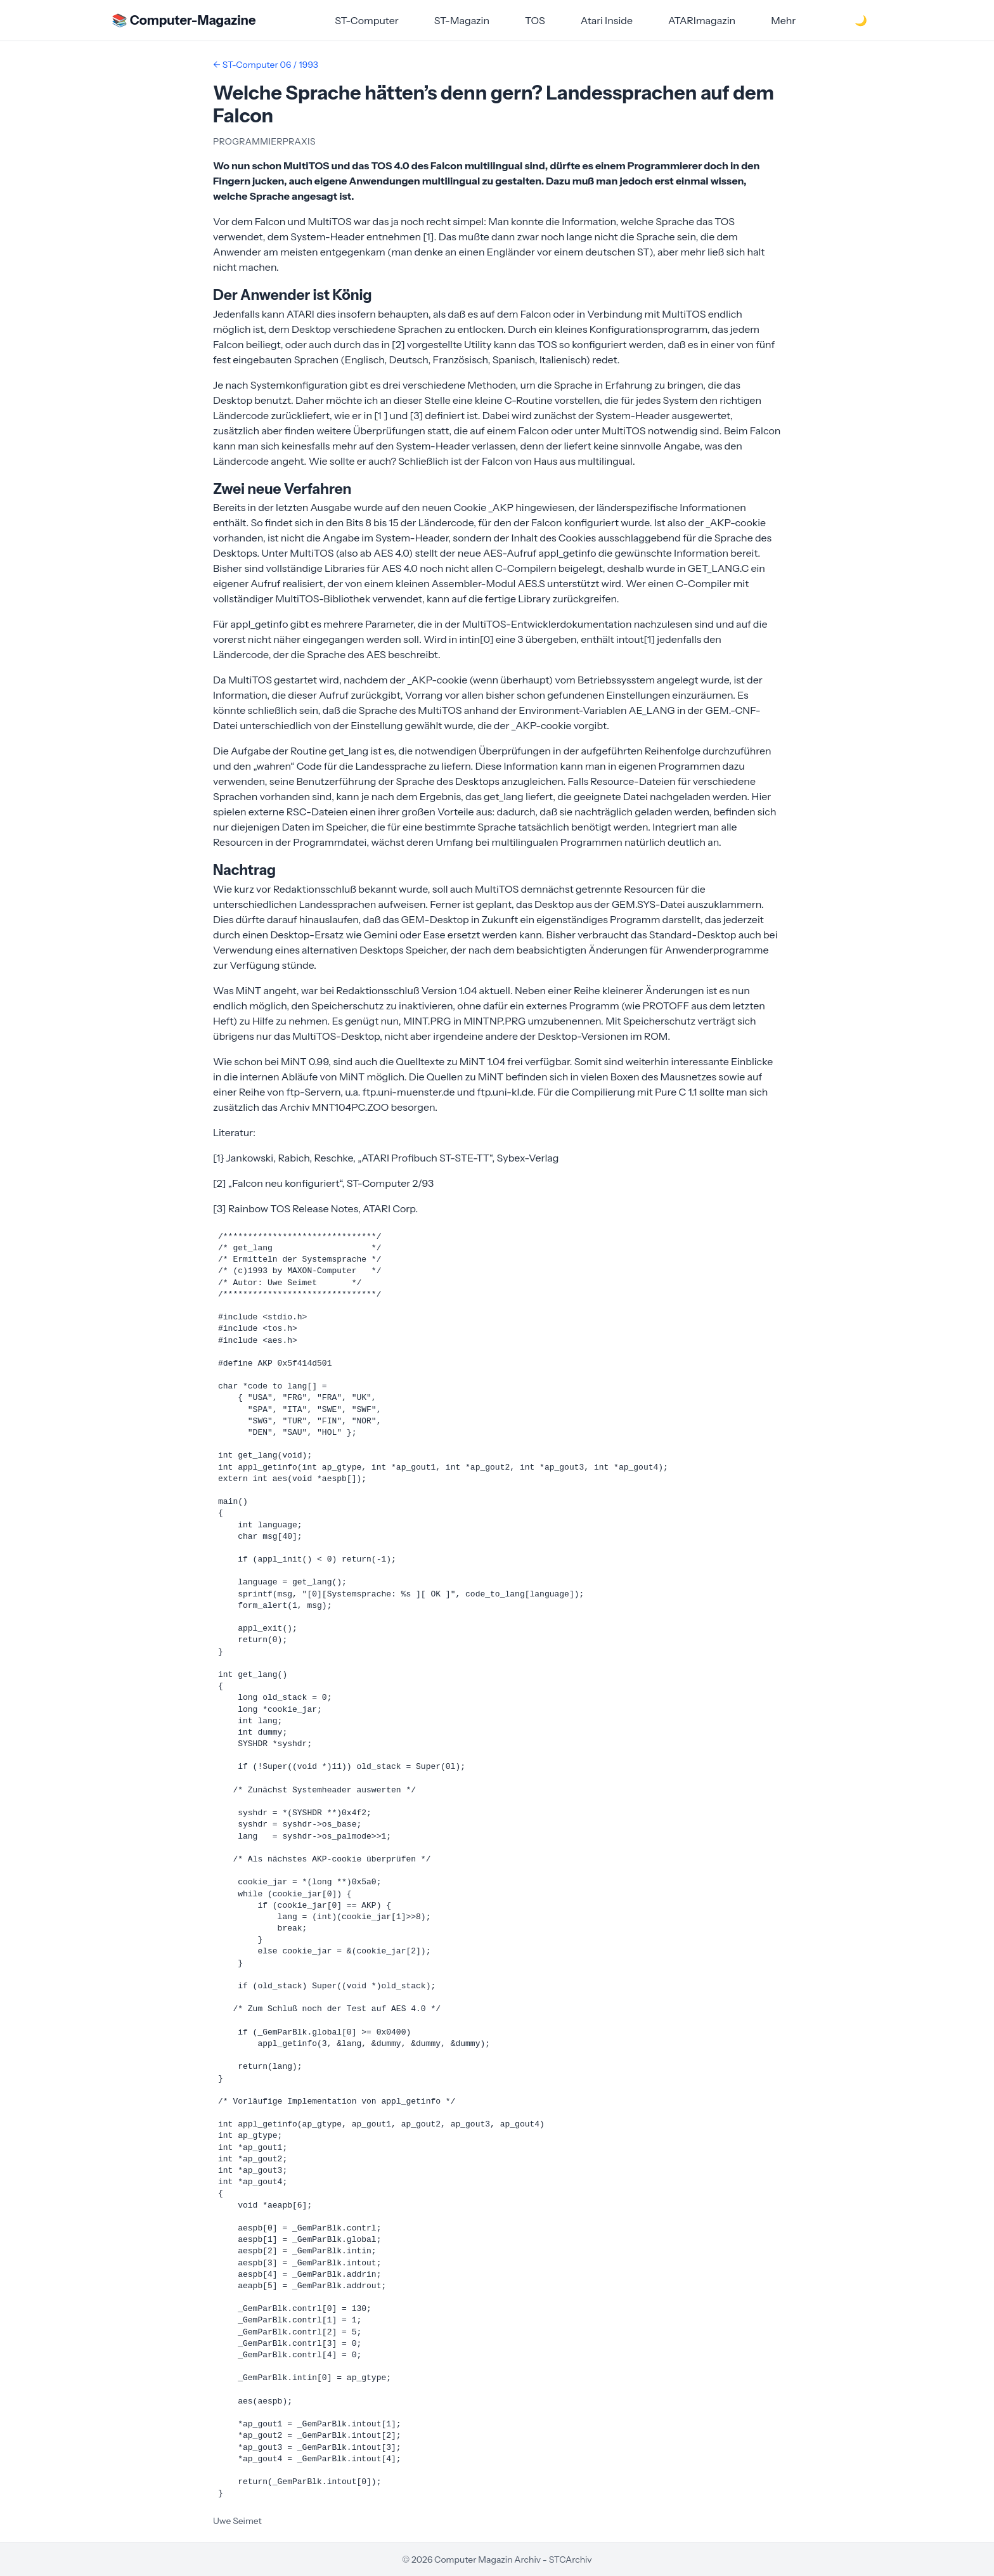 This screenshot has height=2576, width=994. I want to click on 📚 Computer-Magazine, so click(183, 20).